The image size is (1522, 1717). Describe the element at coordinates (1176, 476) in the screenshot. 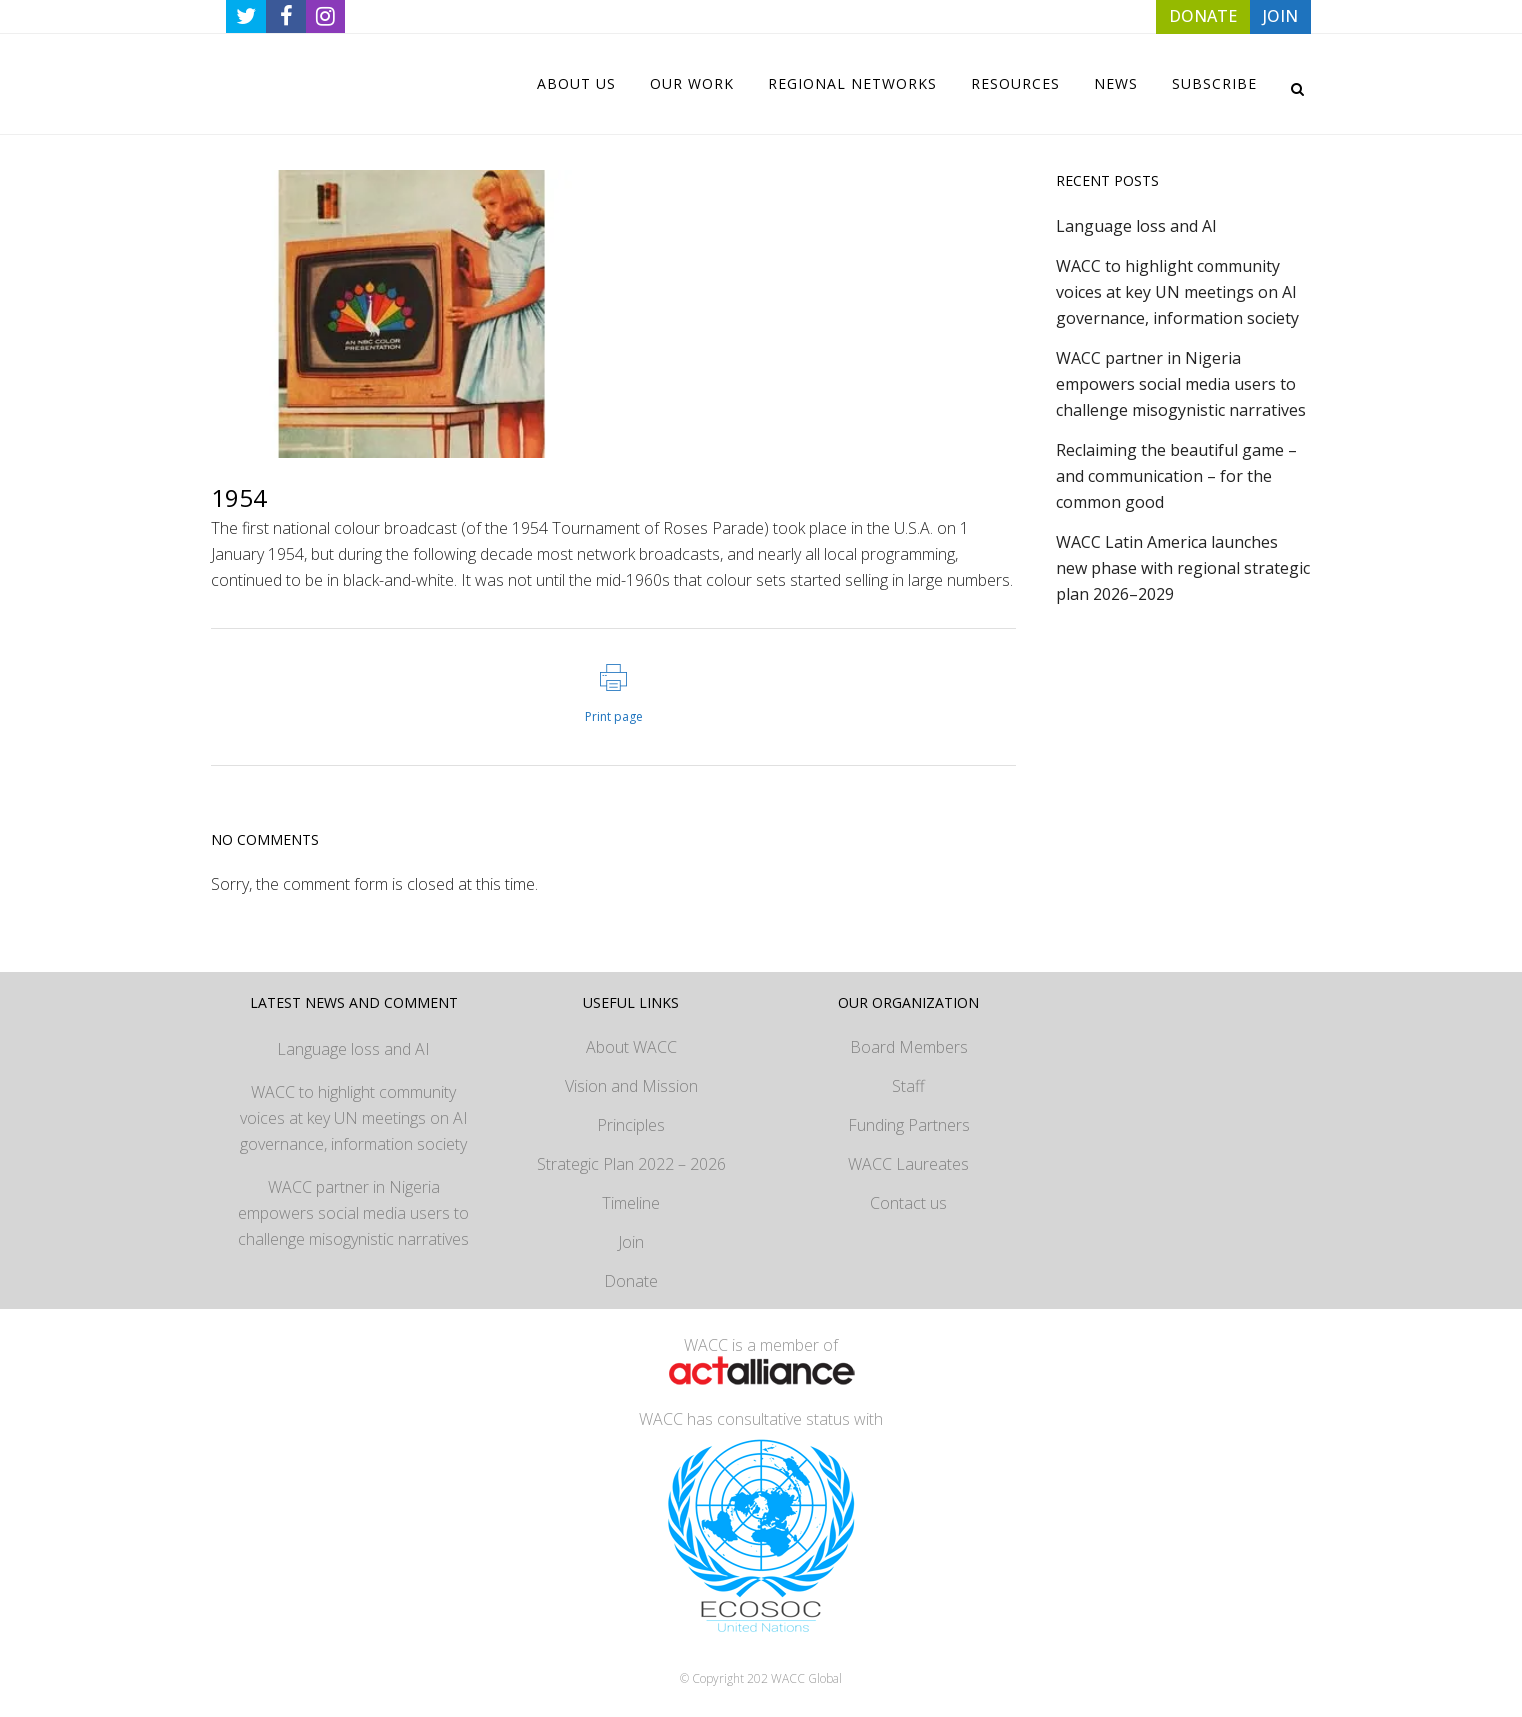

I see `Reclaiming the beautiful game – and communication – for the common good` at that location.